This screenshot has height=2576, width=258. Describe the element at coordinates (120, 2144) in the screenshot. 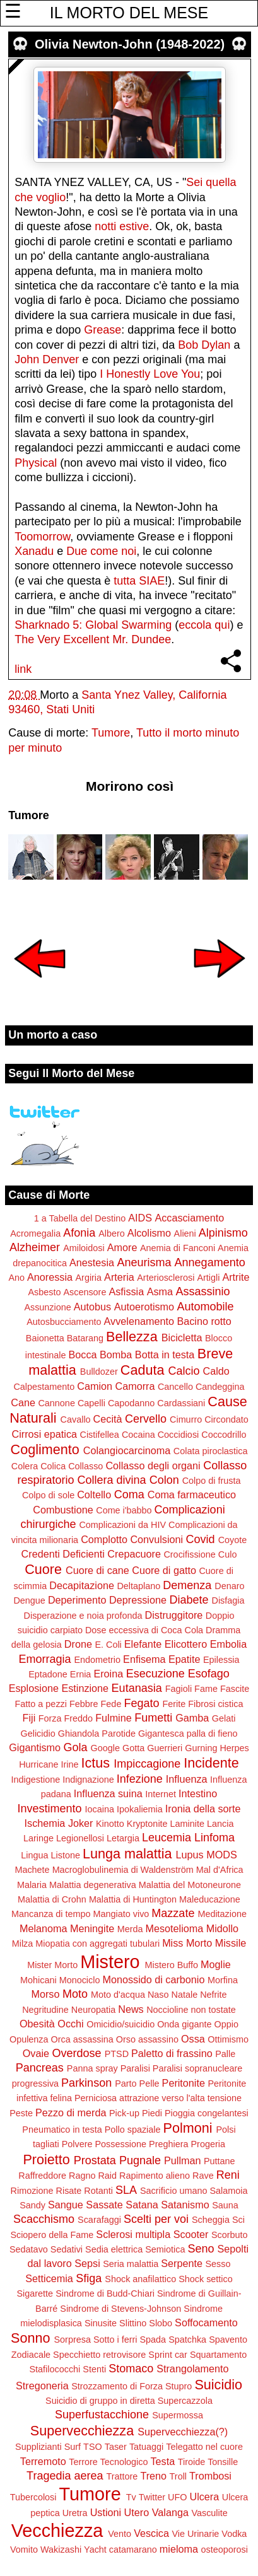

I see `Possessione` at that location.